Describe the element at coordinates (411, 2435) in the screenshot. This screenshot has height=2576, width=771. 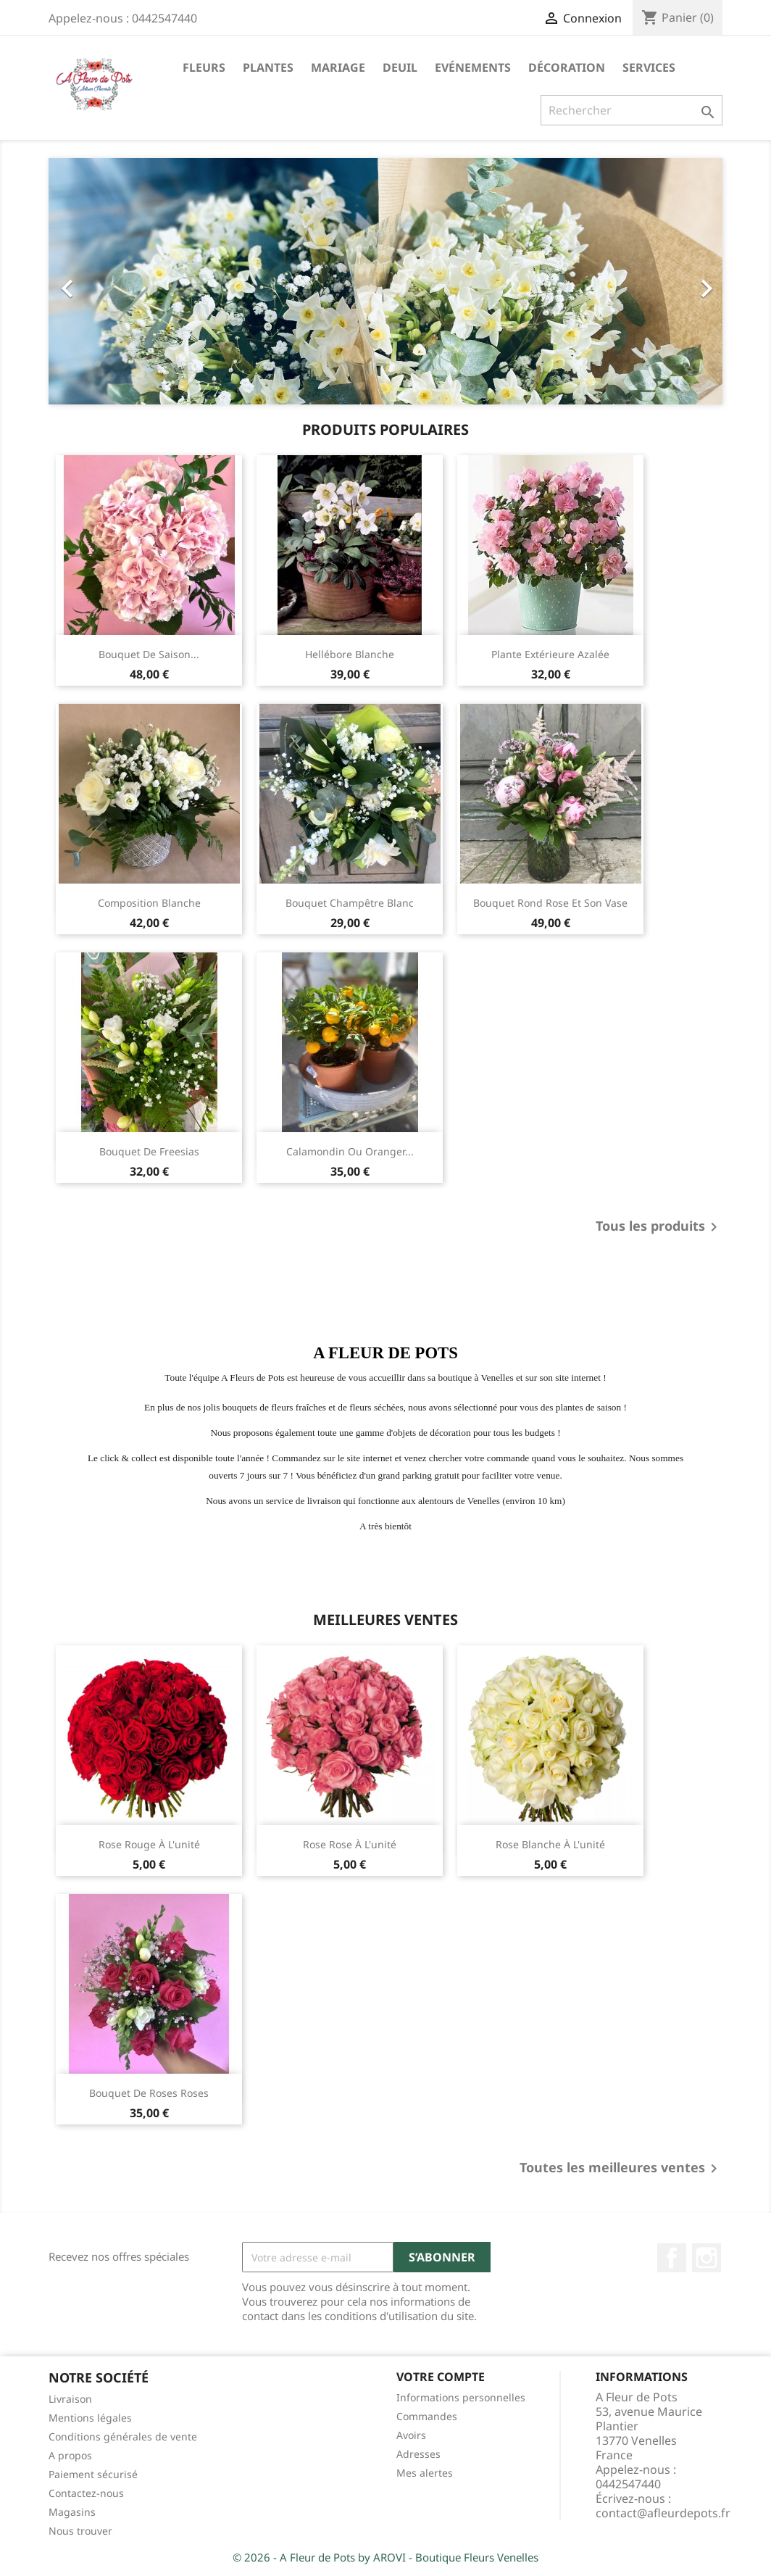
I see `Avoirs` at that location.